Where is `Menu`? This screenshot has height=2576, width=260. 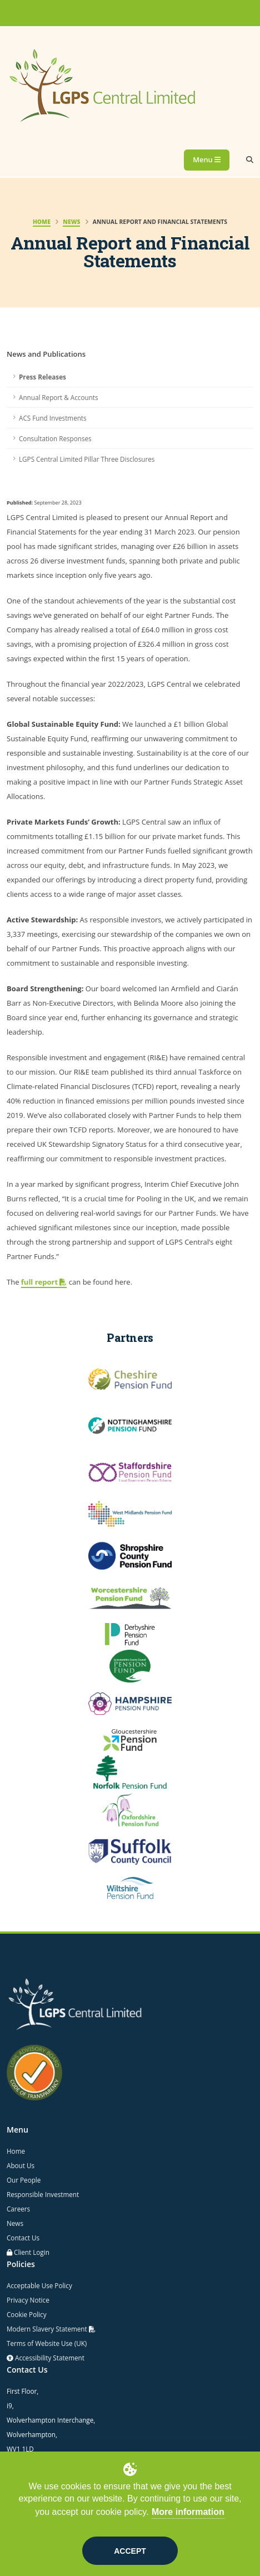 Menu is located at coordinates (207, 159).